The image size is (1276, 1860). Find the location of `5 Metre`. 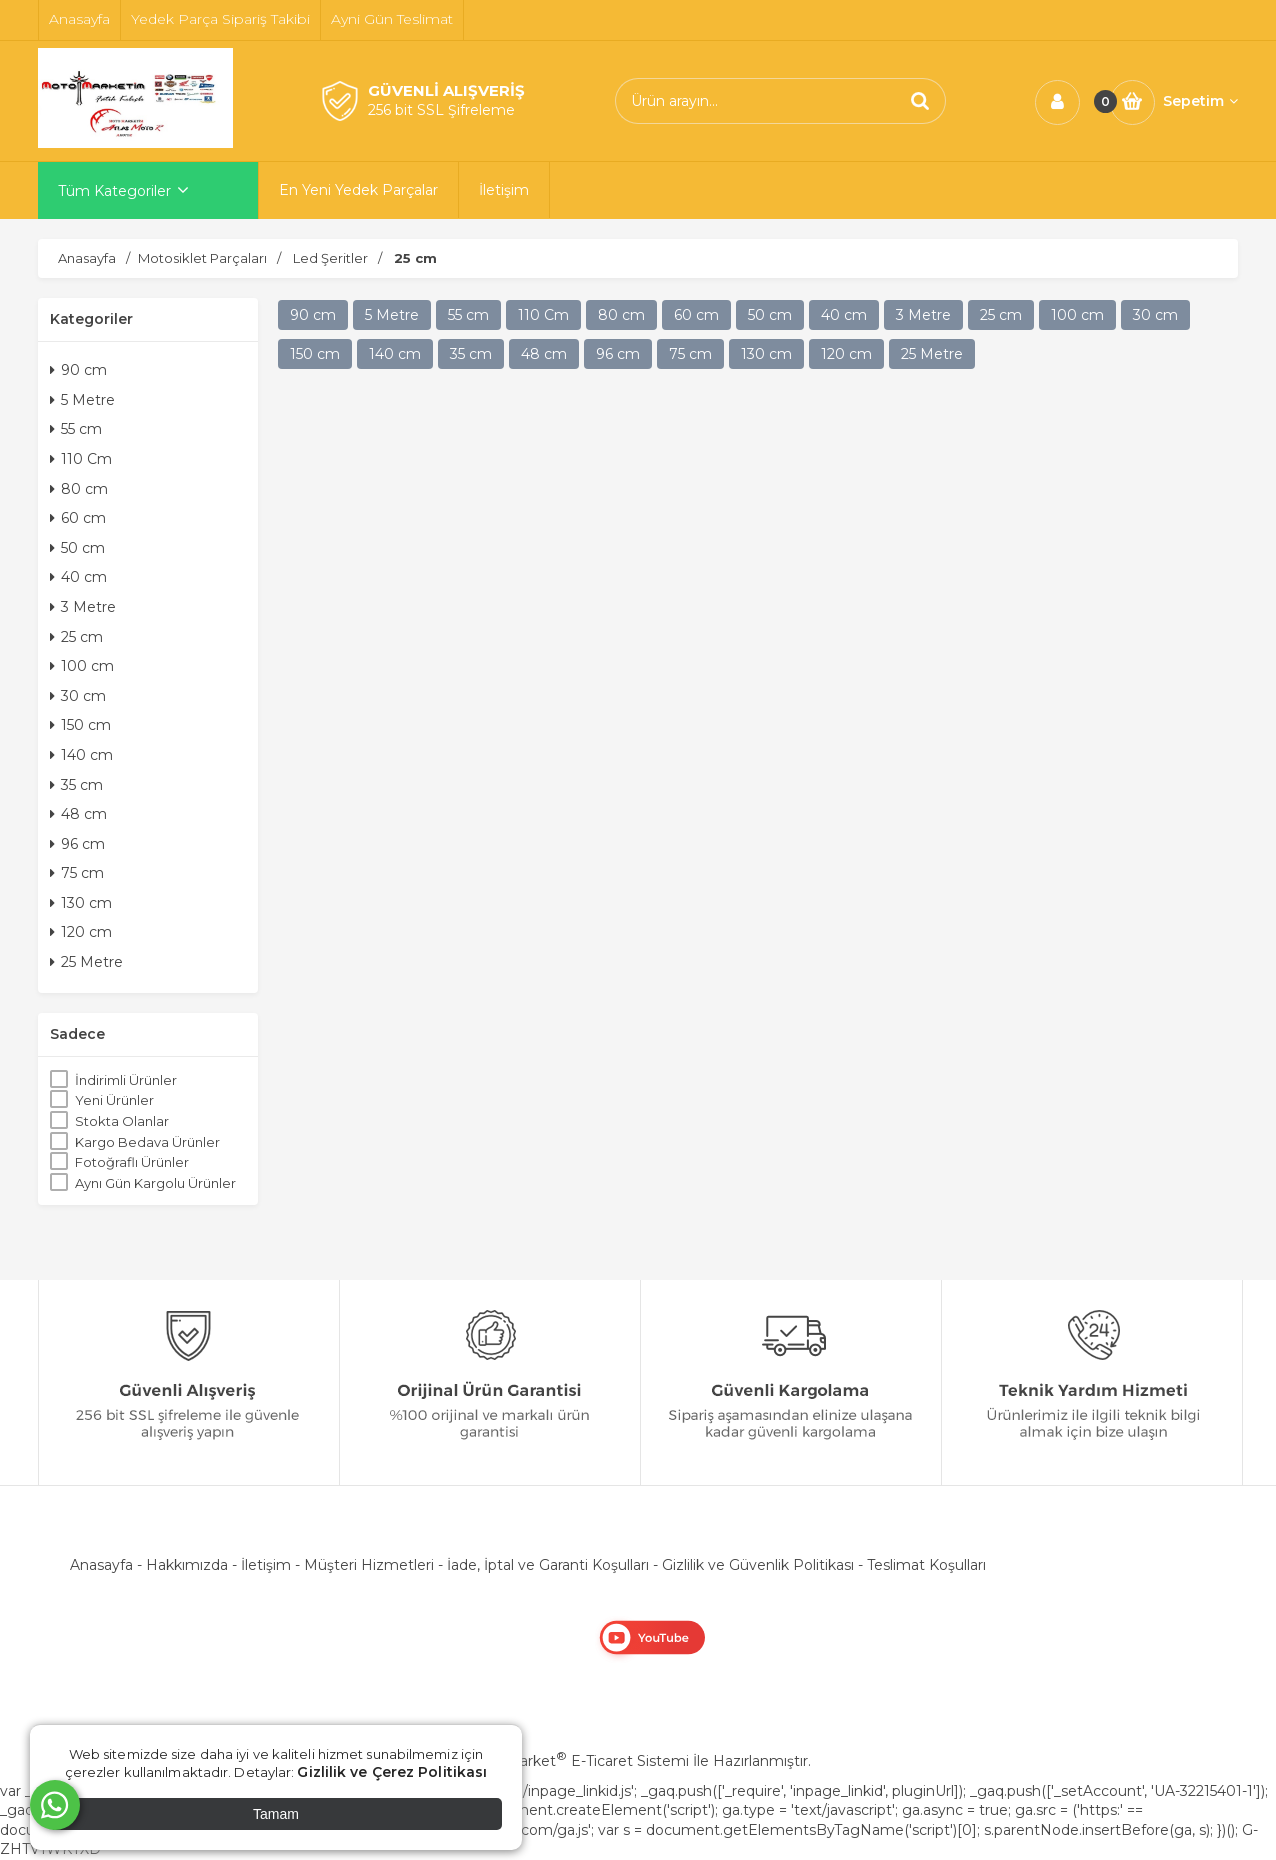

5 Metre is located at coordinates (82, 400).